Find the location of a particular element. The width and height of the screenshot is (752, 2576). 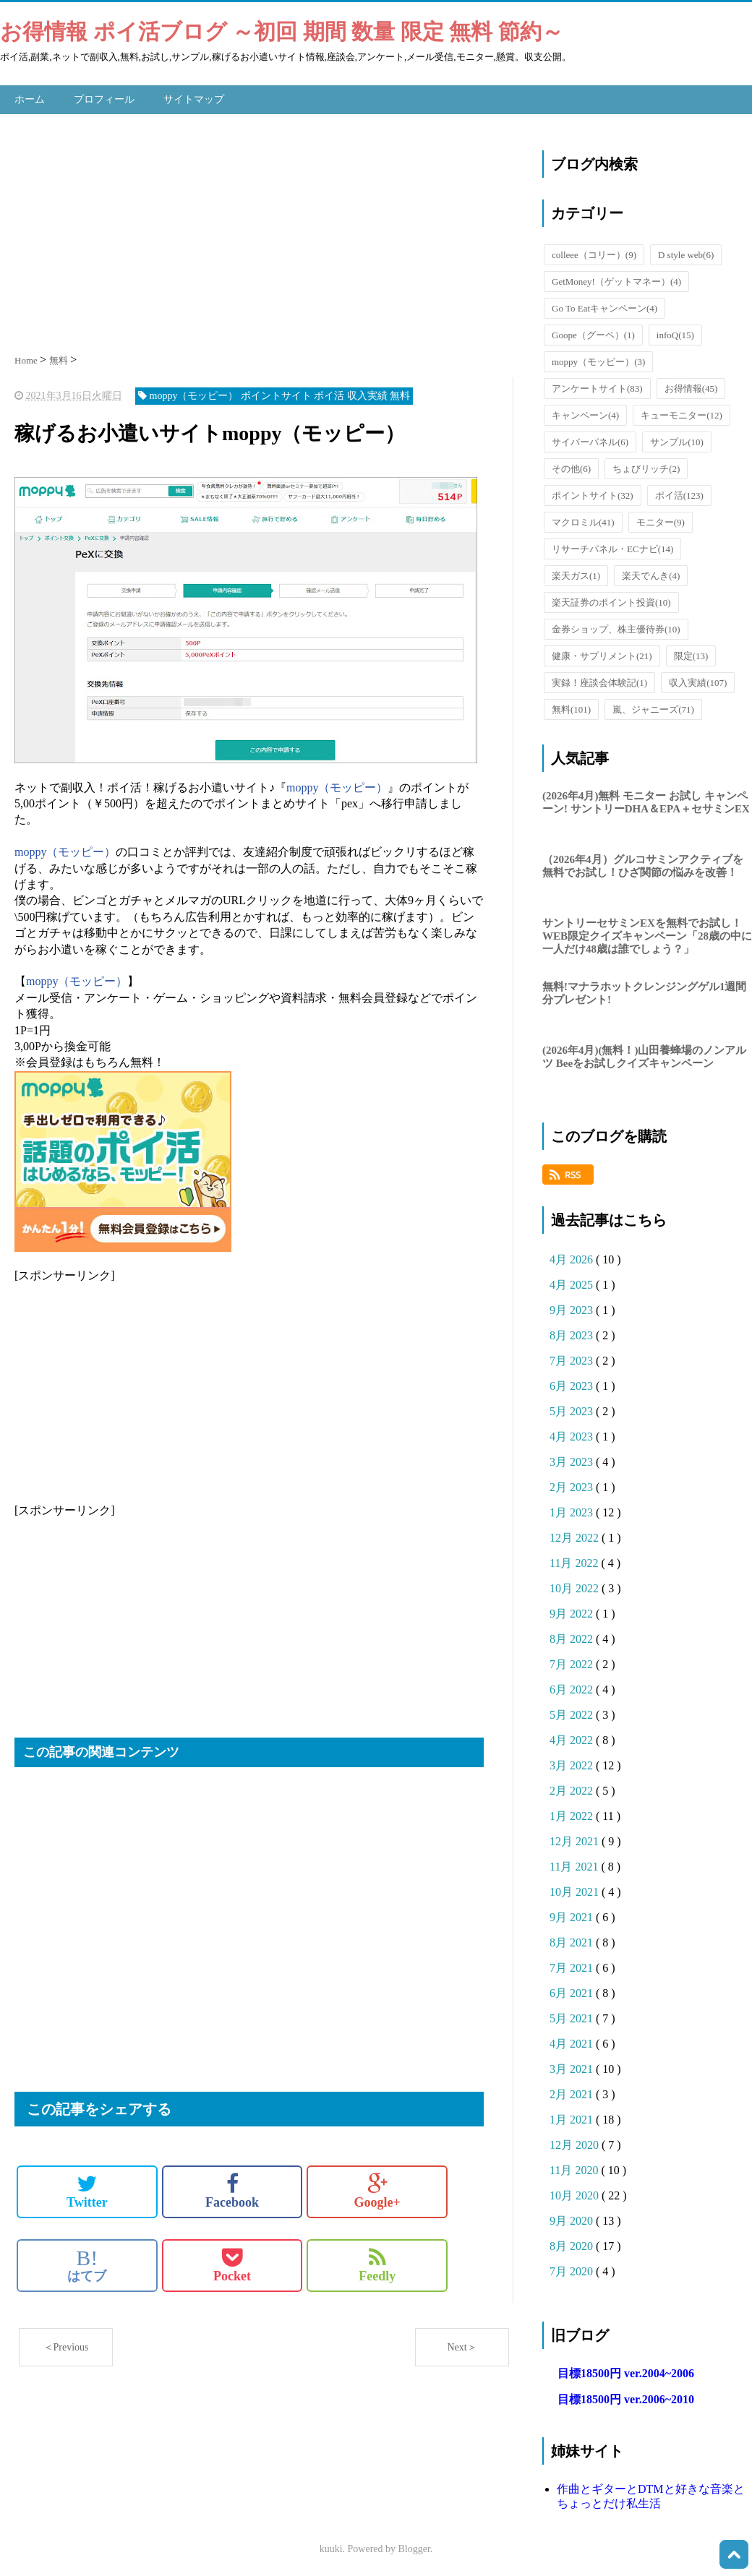

無料!マナラホットクレンジングゲル1週間分プレゼント! is located at coordinates (644, 991).